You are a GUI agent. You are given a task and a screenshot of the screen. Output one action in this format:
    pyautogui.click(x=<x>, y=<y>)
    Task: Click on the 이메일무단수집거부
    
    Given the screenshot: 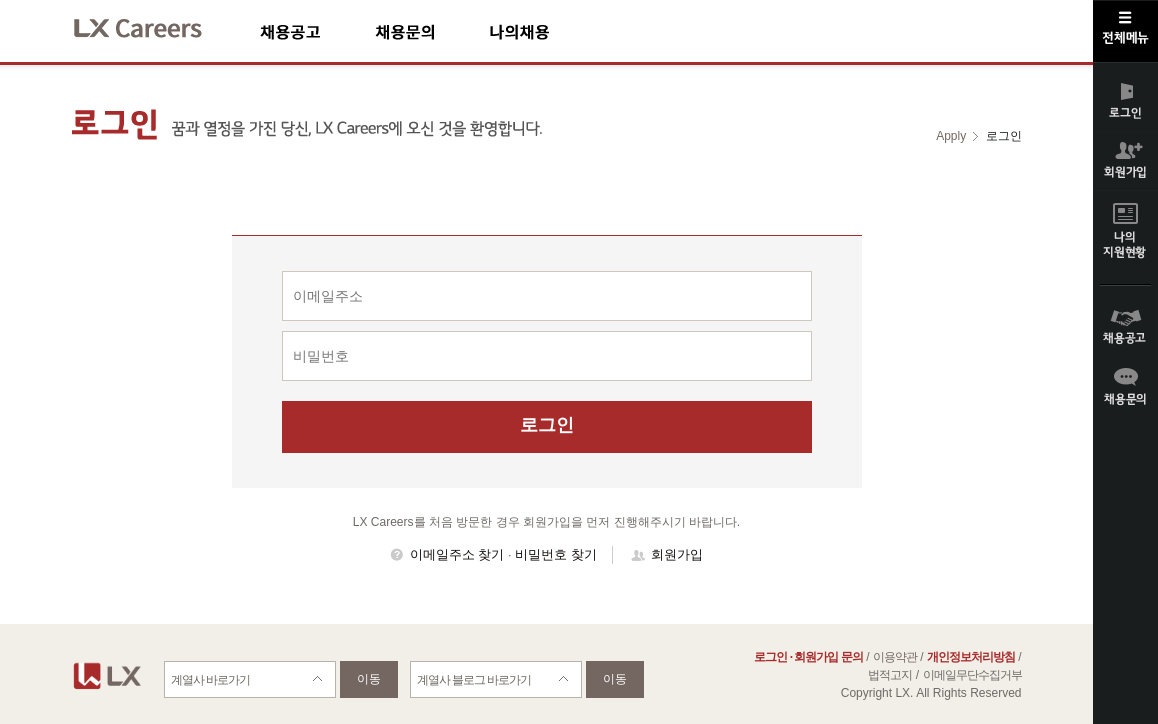 What is the action you would take?
    pyautogui.click(x=972, y=675)
    